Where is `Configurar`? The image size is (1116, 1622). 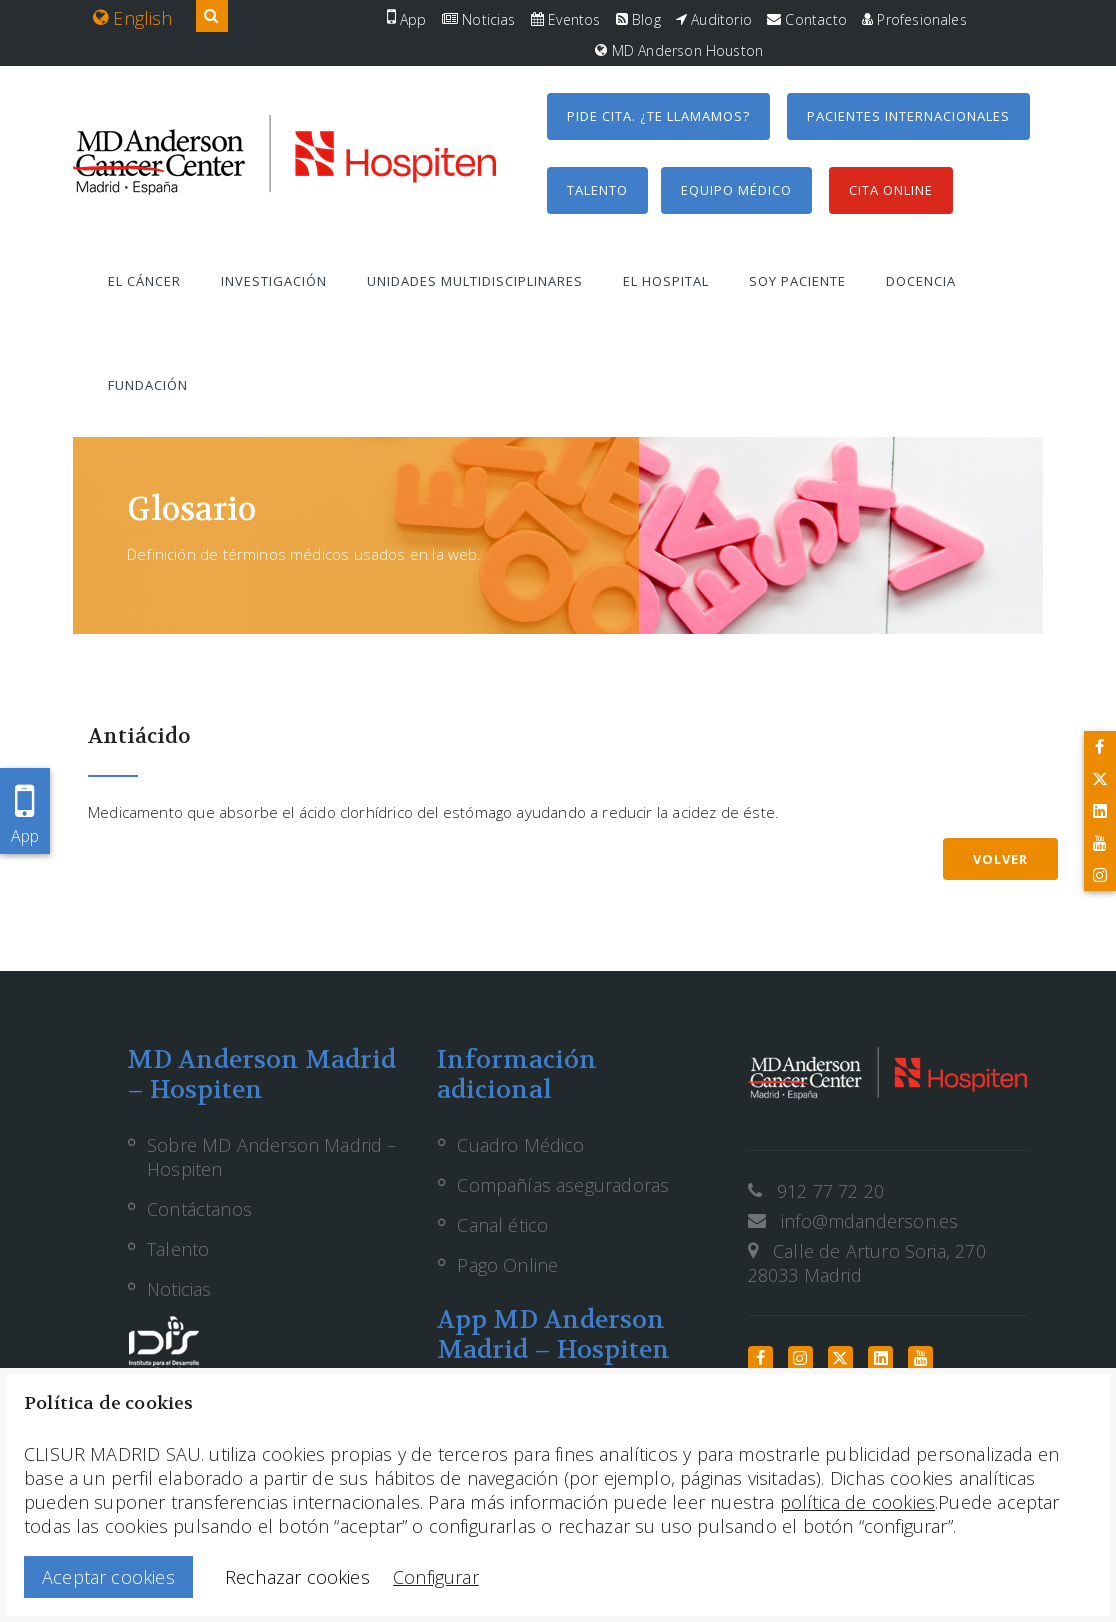 Configurar is located at coordinates (436, 1577).